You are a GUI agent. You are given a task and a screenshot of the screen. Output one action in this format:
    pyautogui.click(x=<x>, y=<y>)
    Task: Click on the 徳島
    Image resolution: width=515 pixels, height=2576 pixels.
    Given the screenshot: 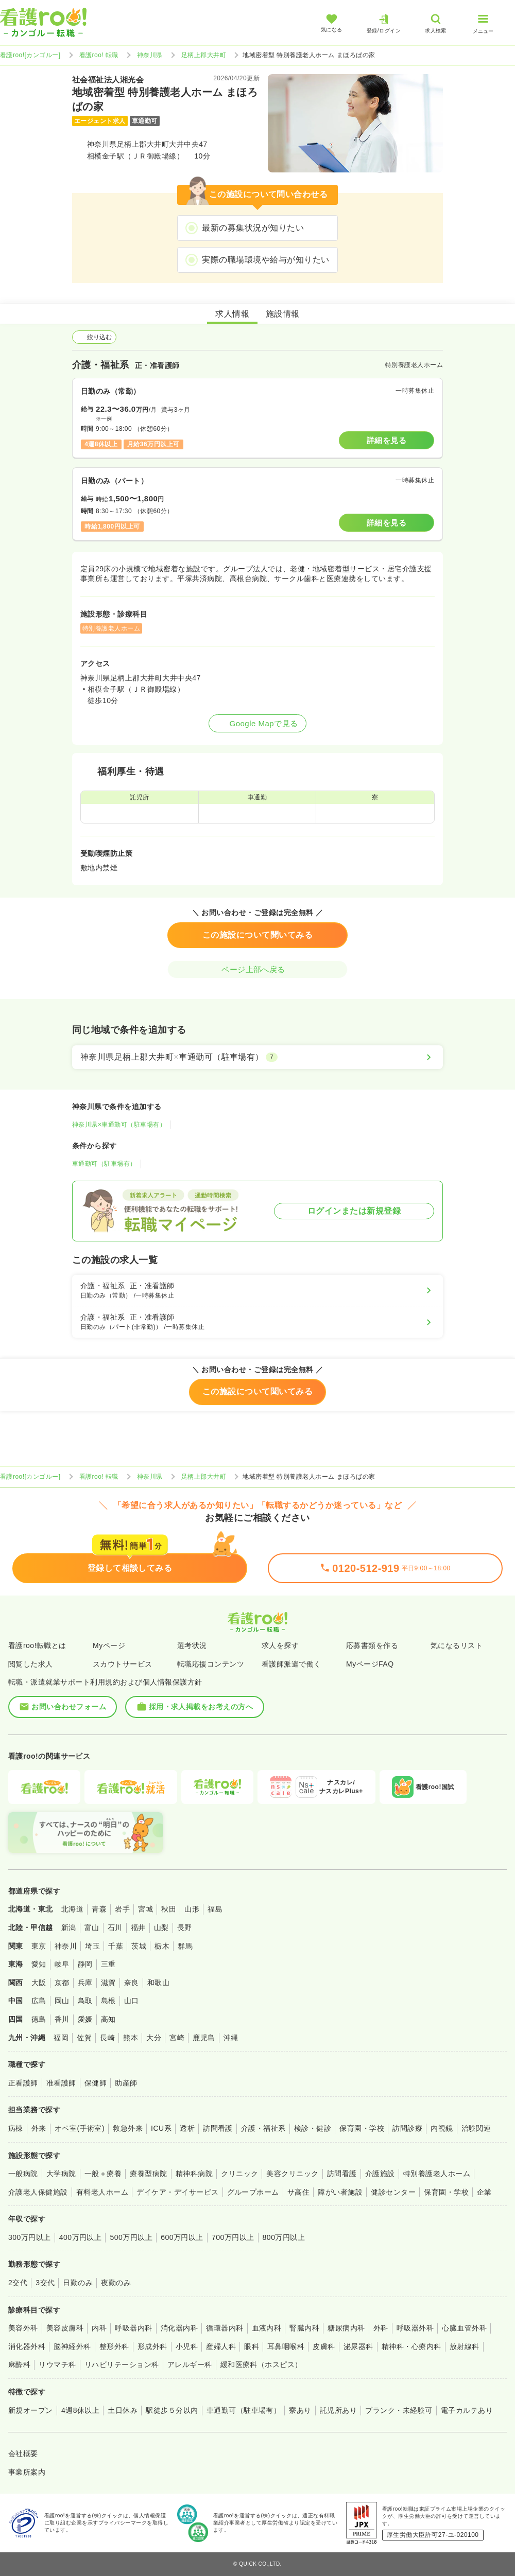 What is the action you would take?
    pyautogui.click(x=38, y=2019)
    